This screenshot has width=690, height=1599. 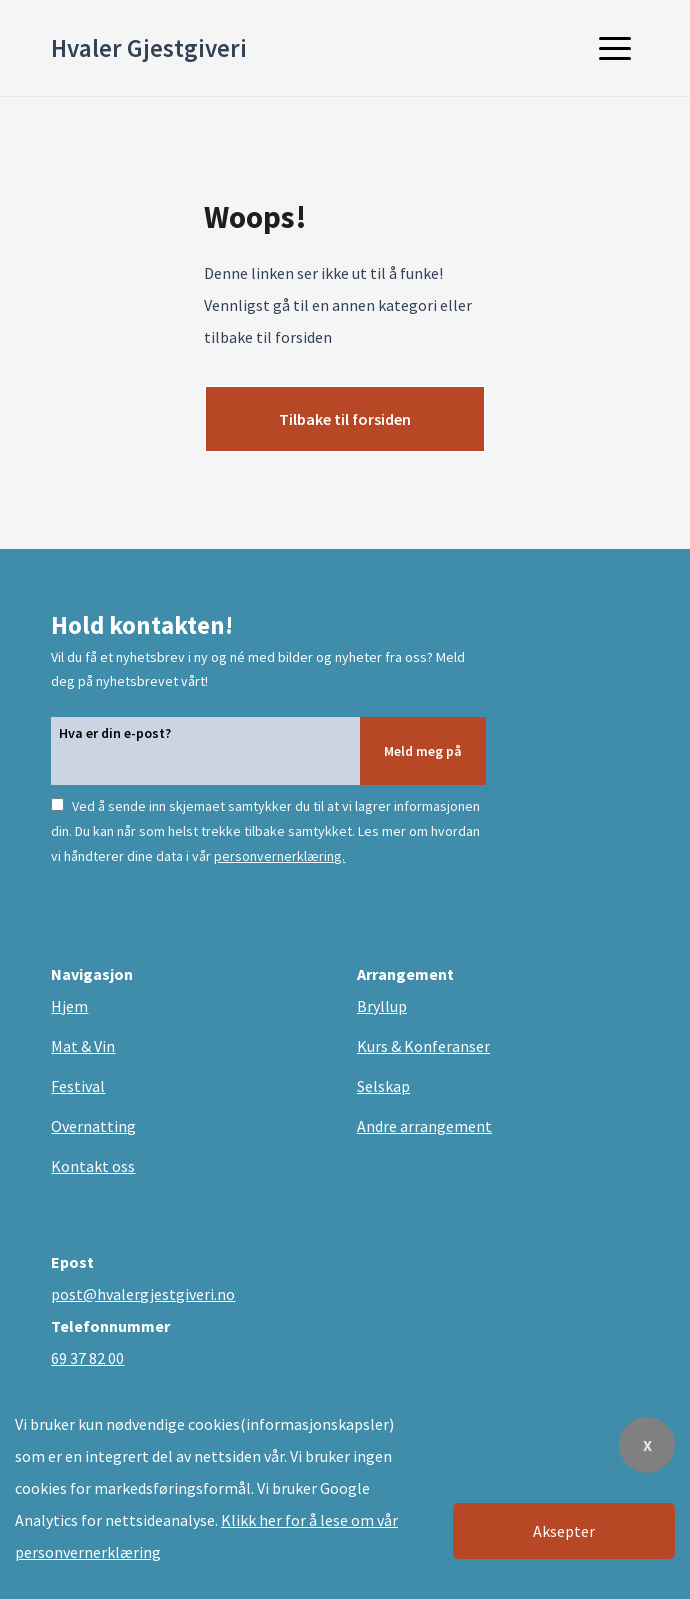 What do you see at coordinates (83, 1046) in the screenshot?
I see `Mat & Vin` at bounding box center [83, 1046].